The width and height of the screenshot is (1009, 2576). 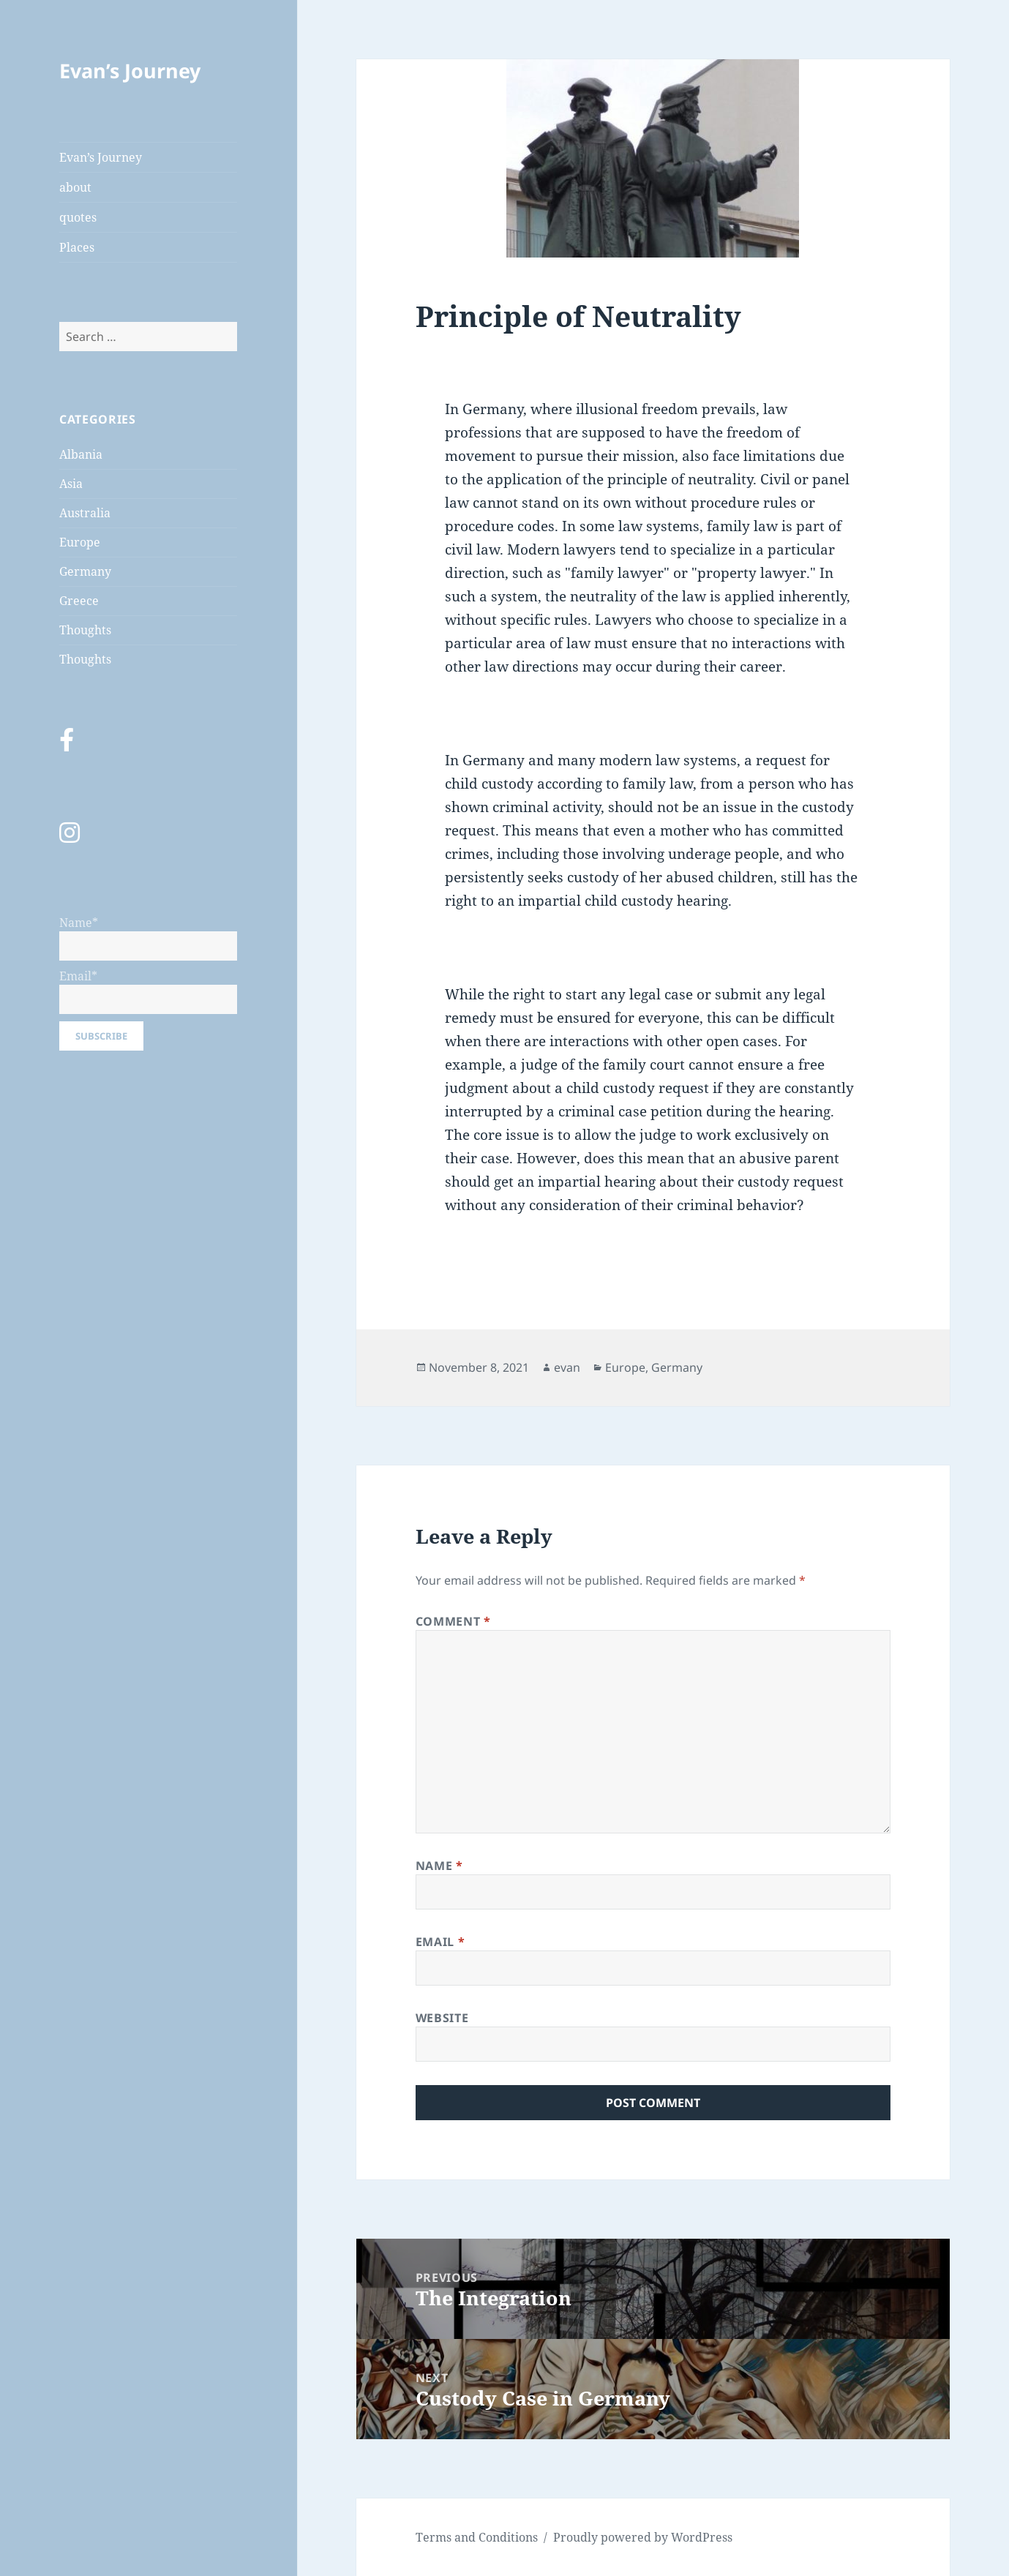 What do you see at coordinates (442, 2018) in the screenshot?
I see `Website` at bounding box center [442, 2018].